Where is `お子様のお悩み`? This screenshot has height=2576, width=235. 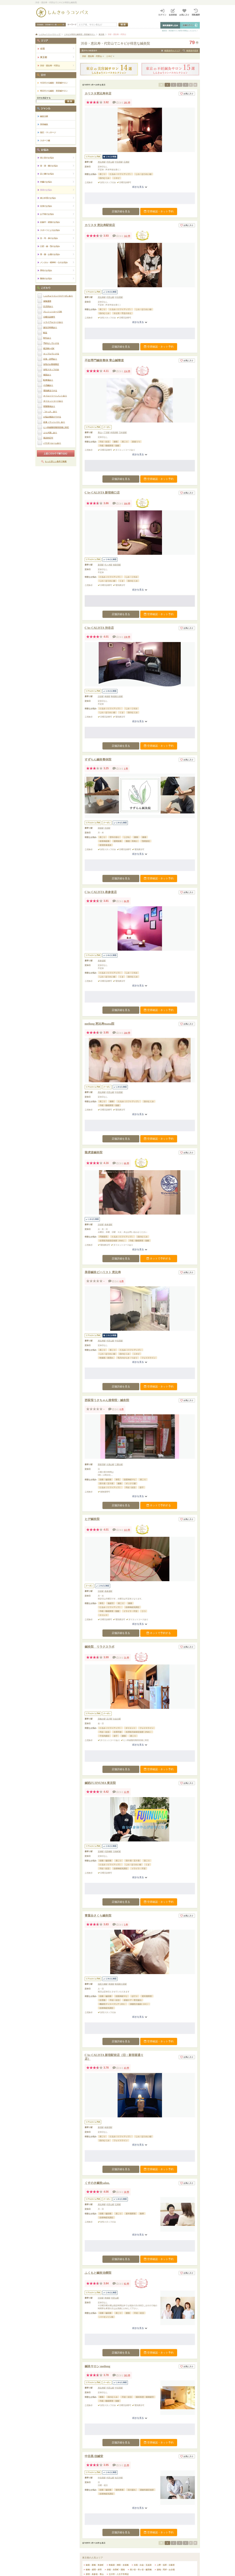
お子様のお悩み is located at coordinates (57, 214).